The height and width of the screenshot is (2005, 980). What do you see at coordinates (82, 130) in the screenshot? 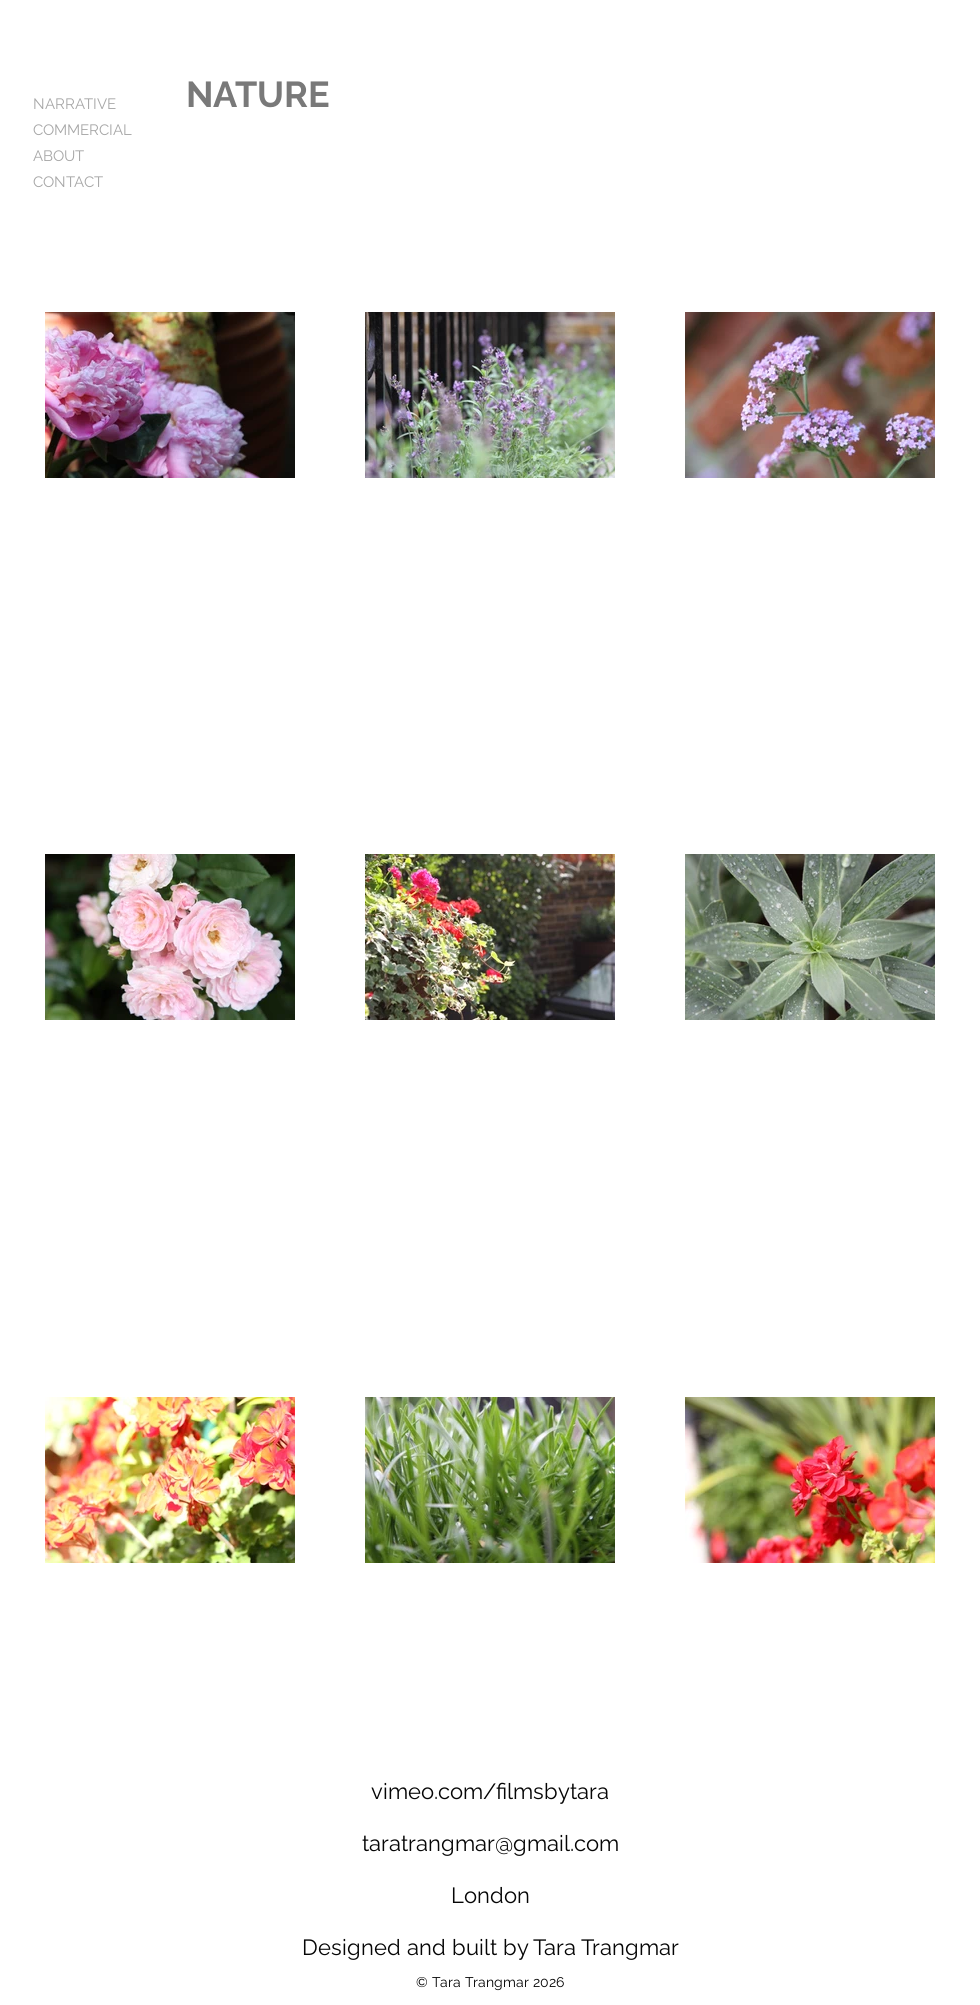
I see `COMMERCIAL` at bounding box center [82, 130].